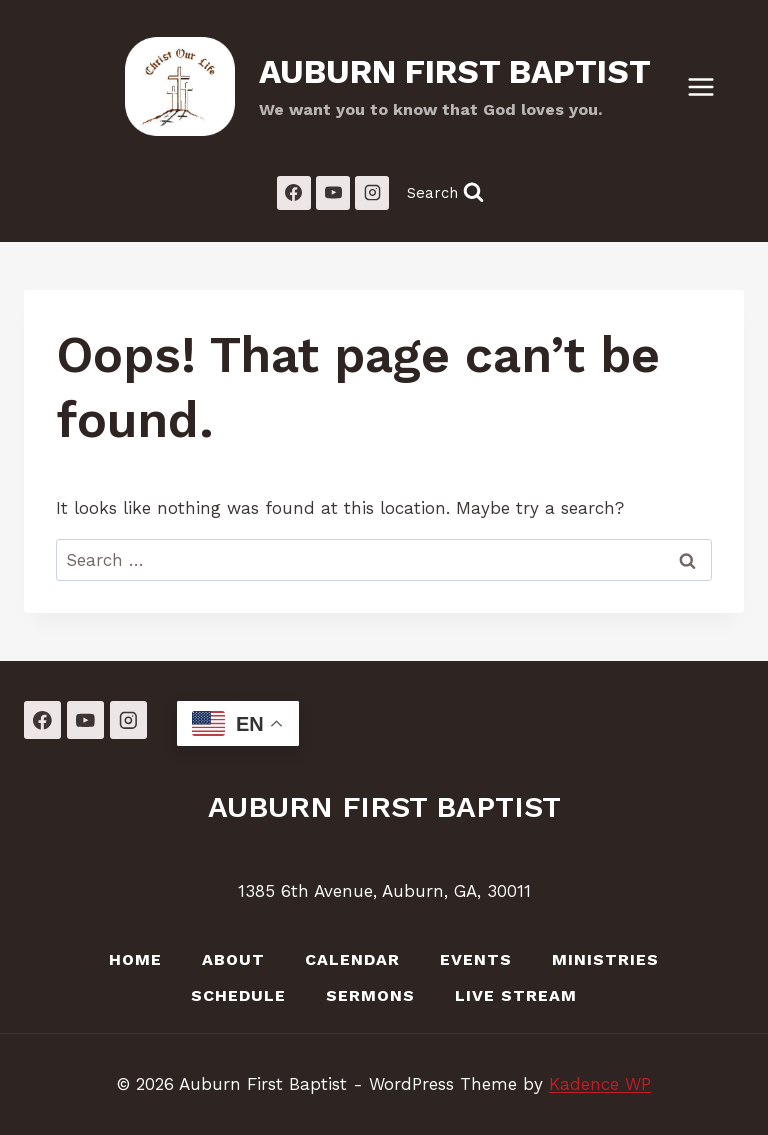  I want to click on Schedule, so click(238, 995).